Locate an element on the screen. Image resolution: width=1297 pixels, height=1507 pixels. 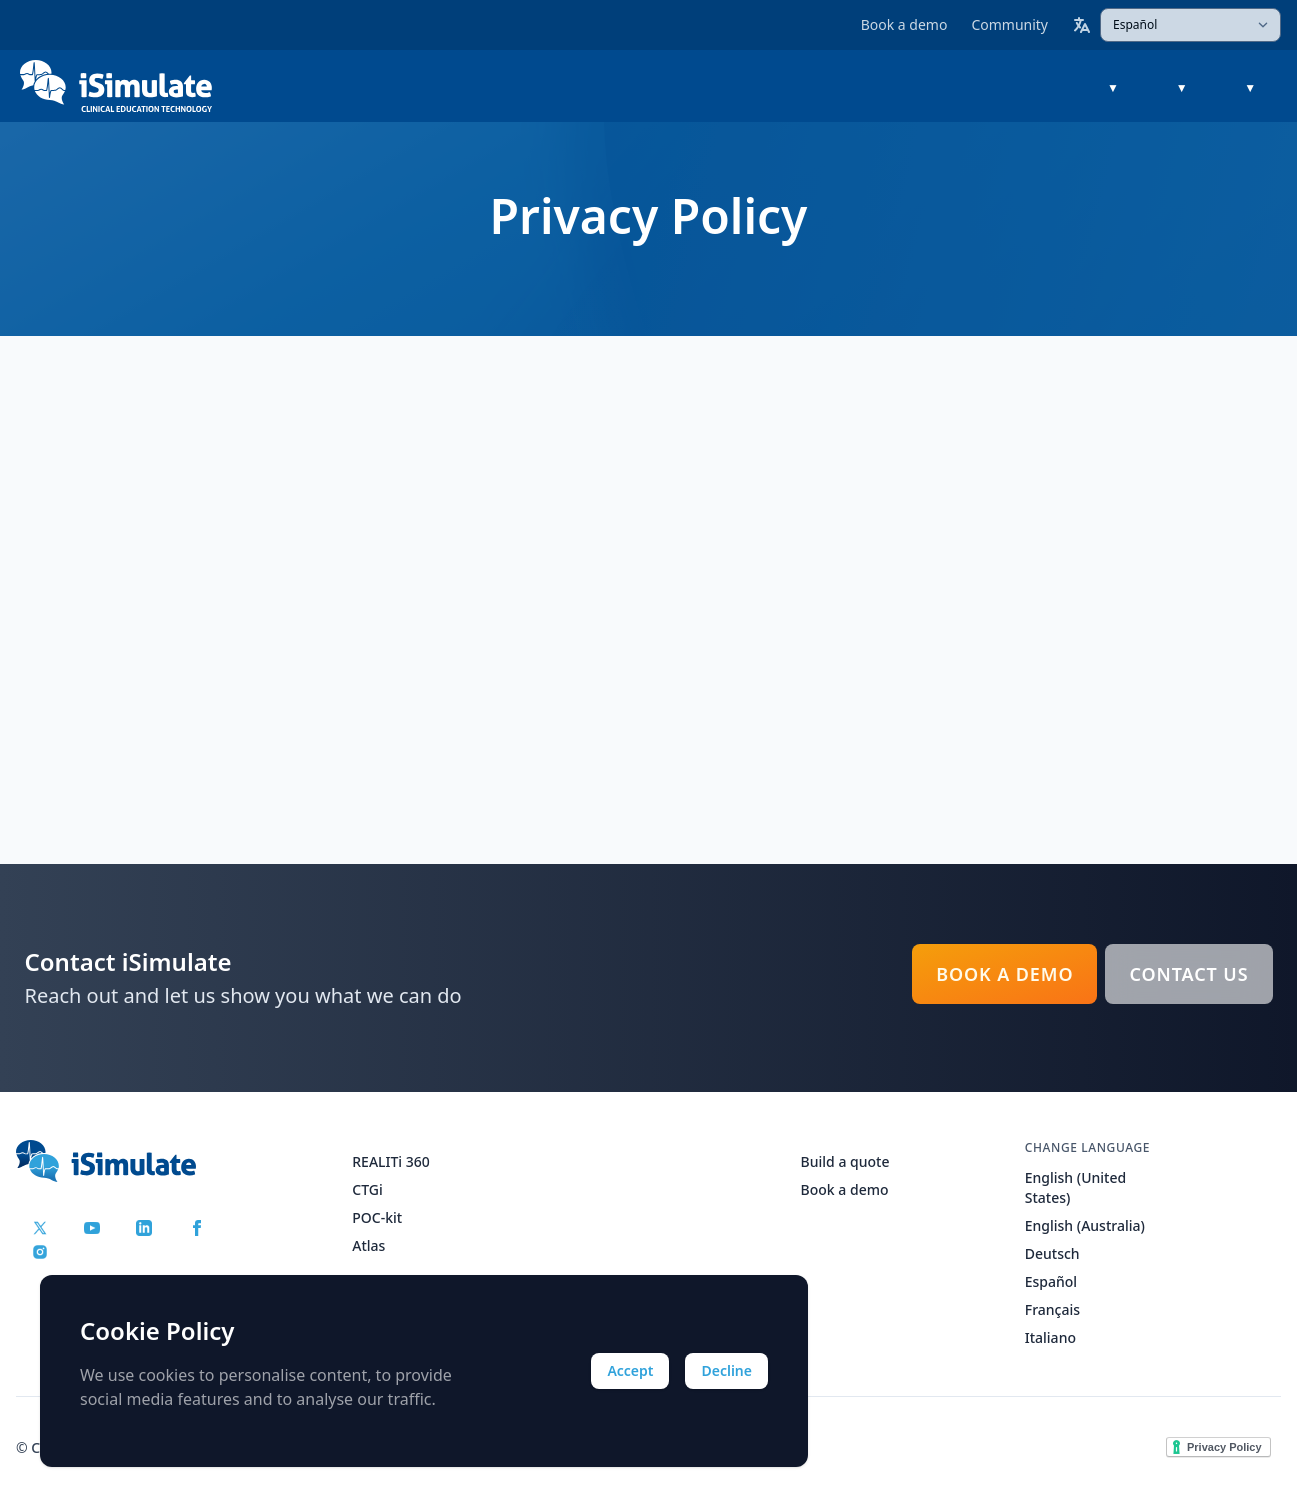
Español is located at coordinates (1051, 1281).